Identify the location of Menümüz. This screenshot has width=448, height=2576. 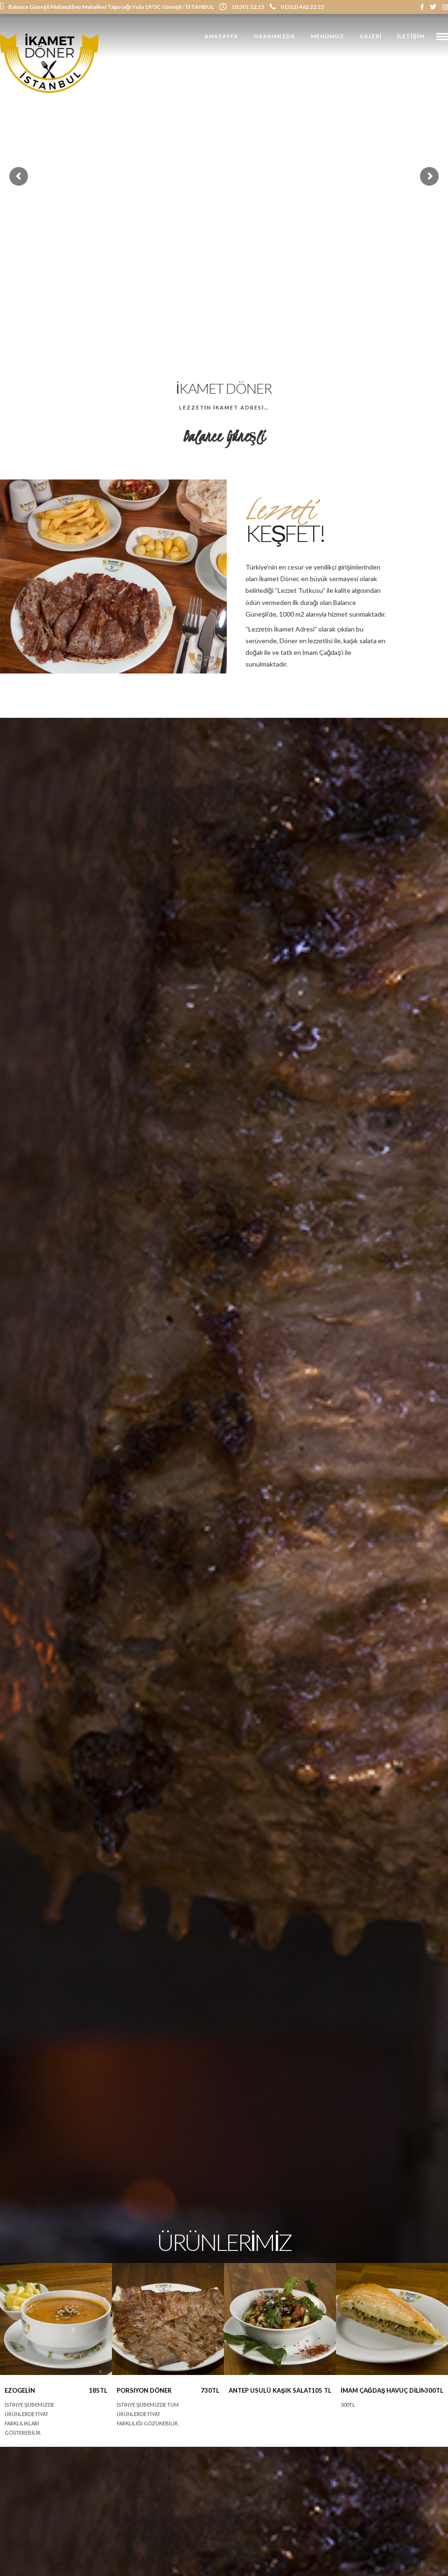
(327, 36).